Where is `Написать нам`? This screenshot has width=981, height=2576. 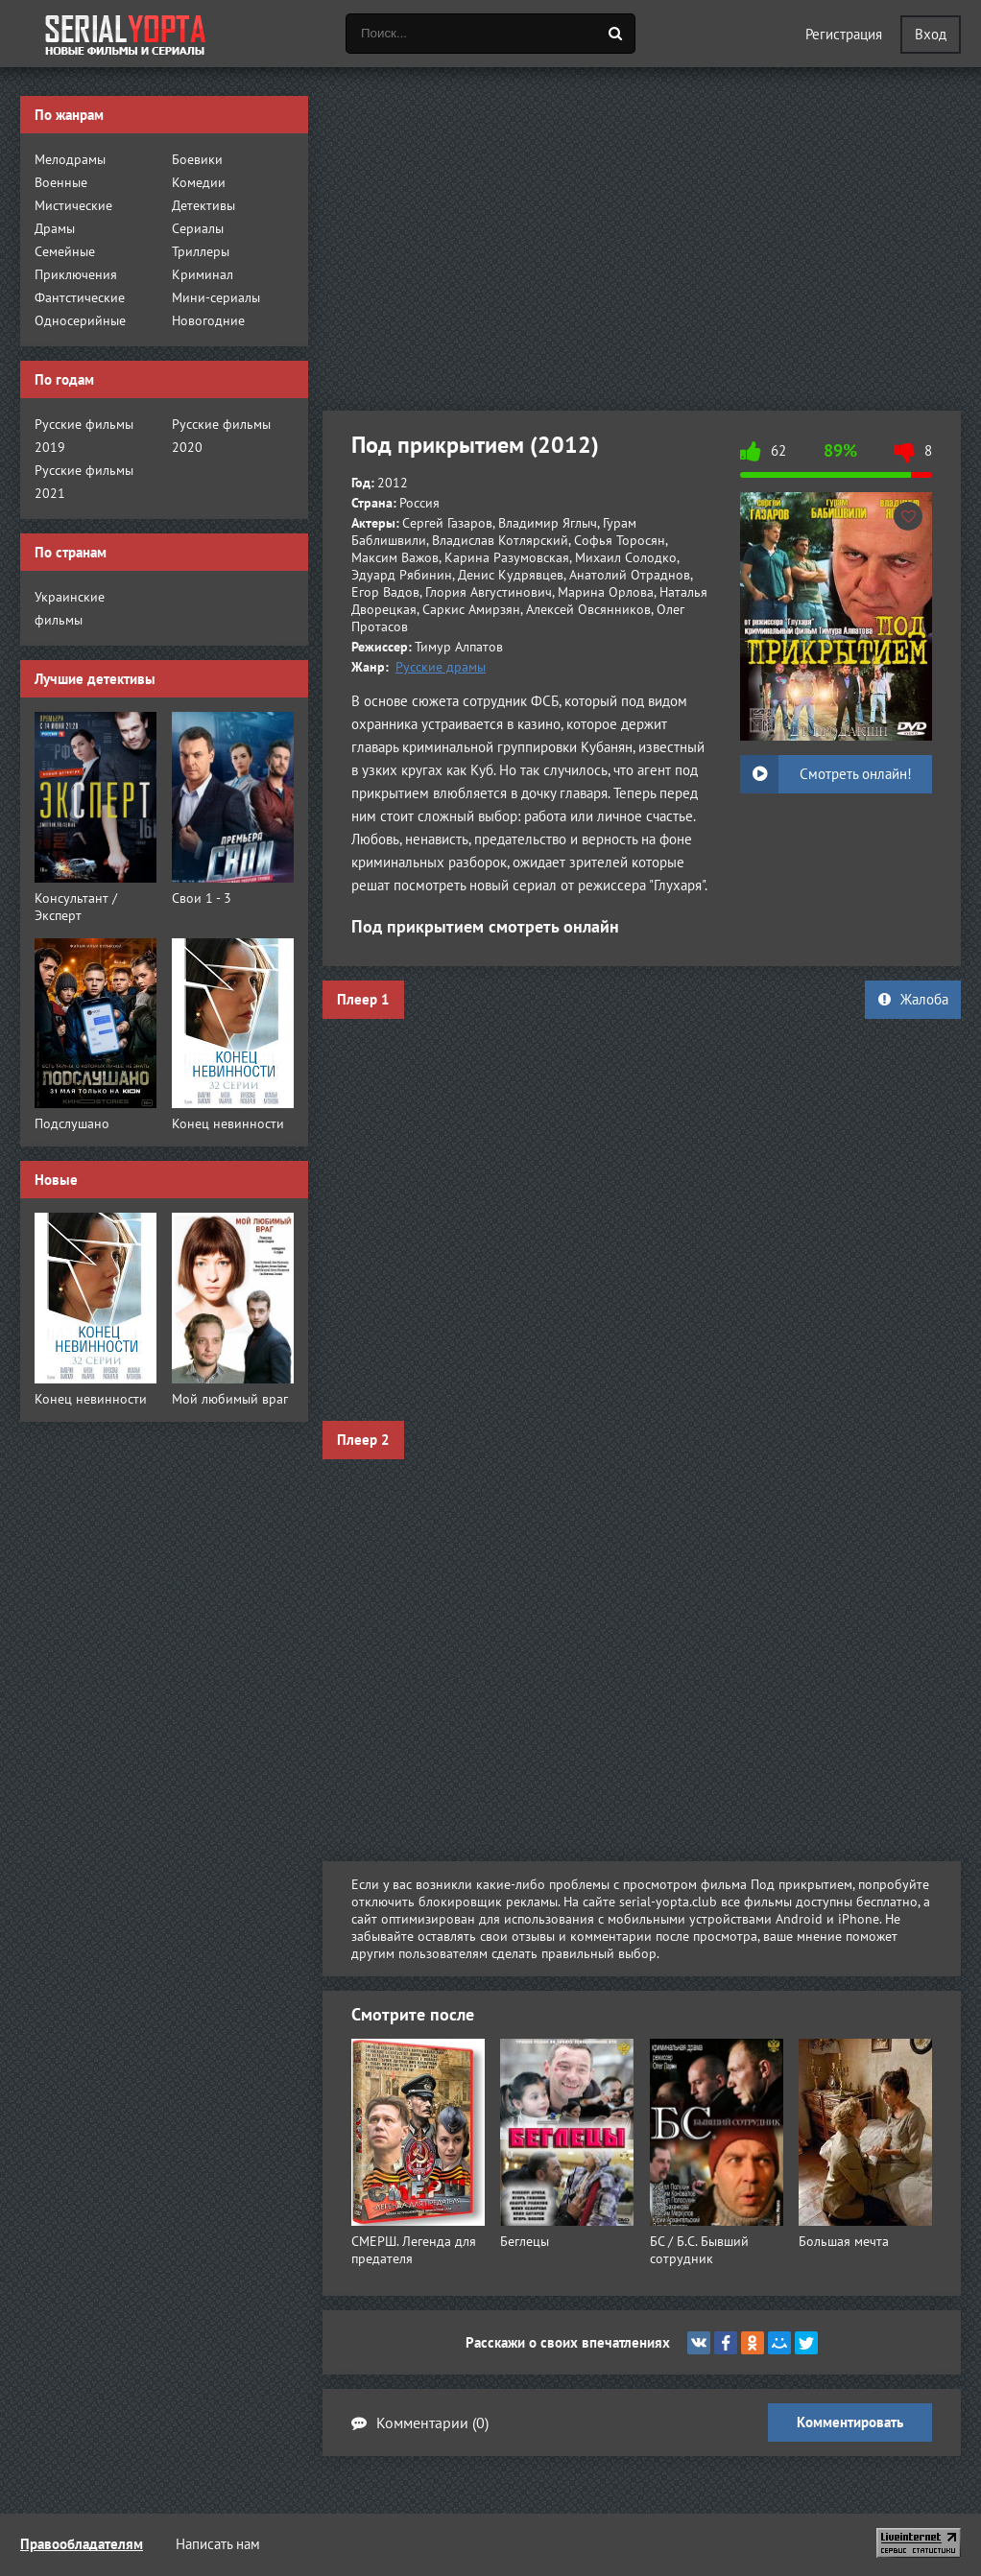 Написать нам is located at coordinates (218, 2544).